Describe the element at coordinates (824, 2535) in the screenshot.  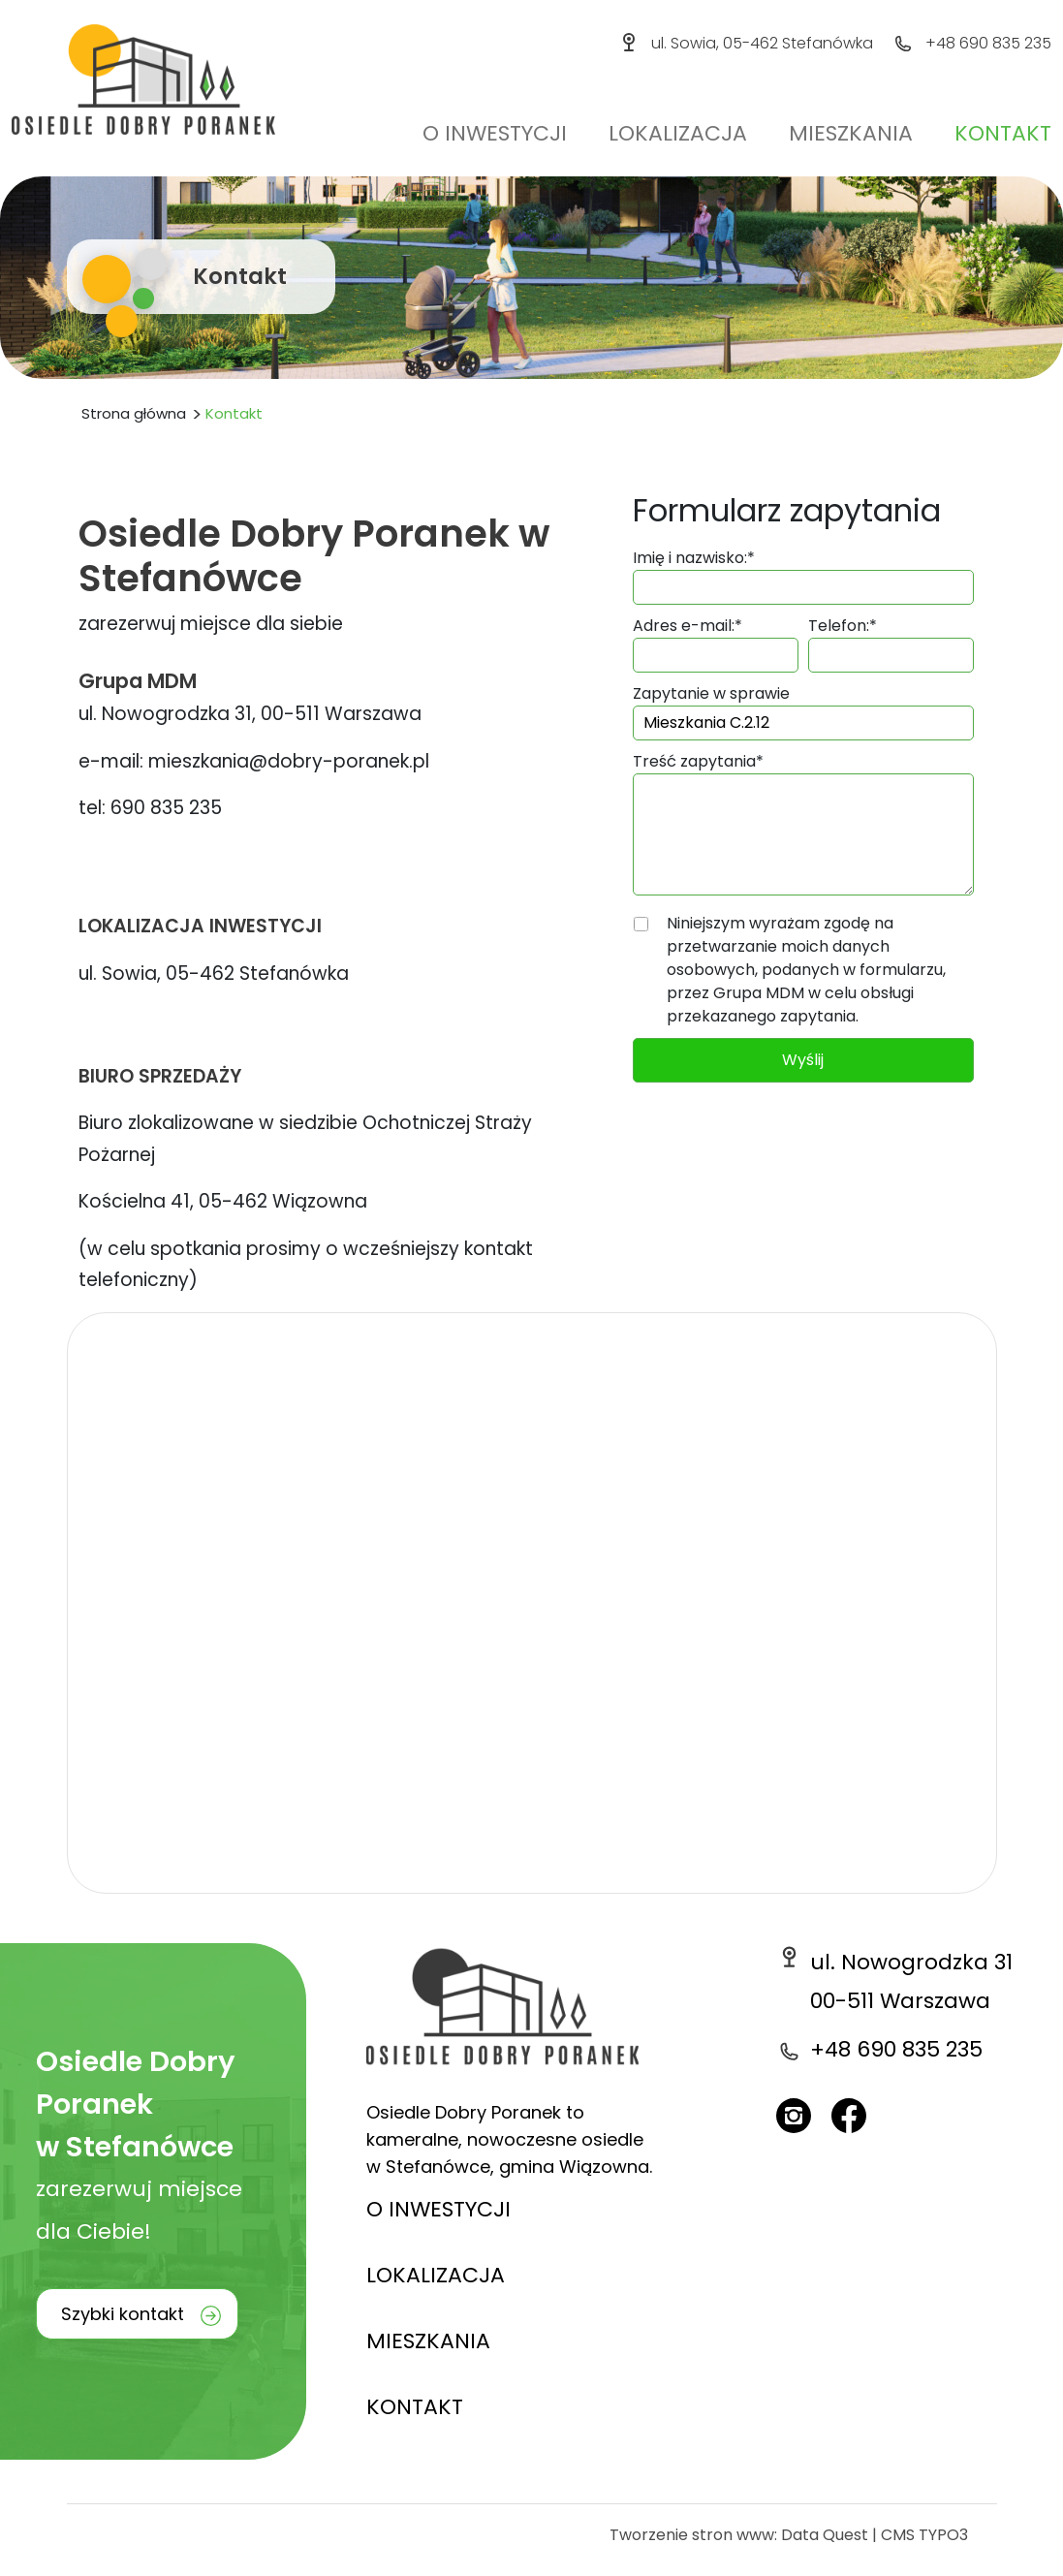
I see `Data Quest` at that location.